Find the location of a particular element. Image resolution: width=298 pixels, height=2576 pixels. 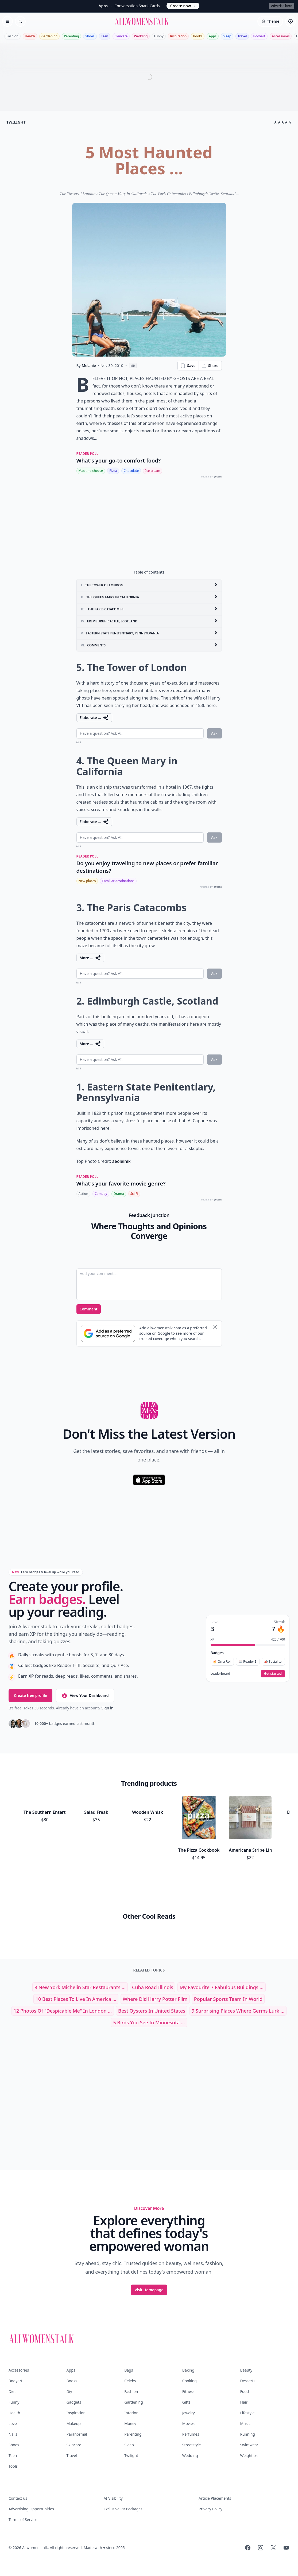

Fashion is located at coordinates (12, 36).